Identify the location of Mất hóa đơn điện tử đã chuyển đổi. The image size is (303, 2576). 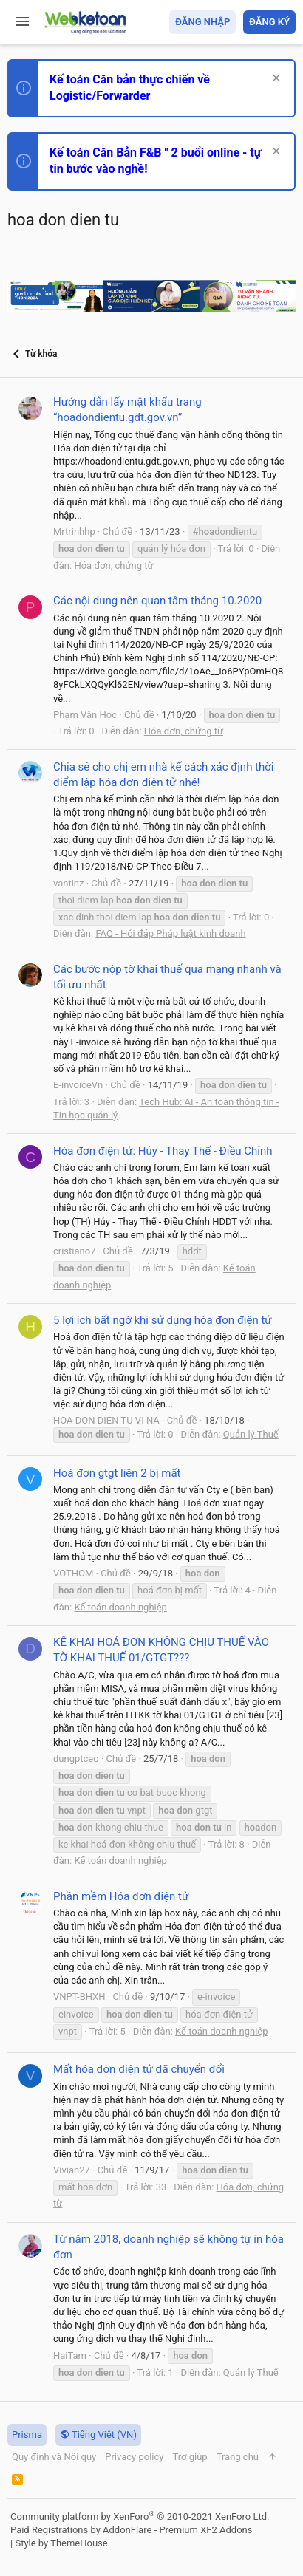
(139, 2069).